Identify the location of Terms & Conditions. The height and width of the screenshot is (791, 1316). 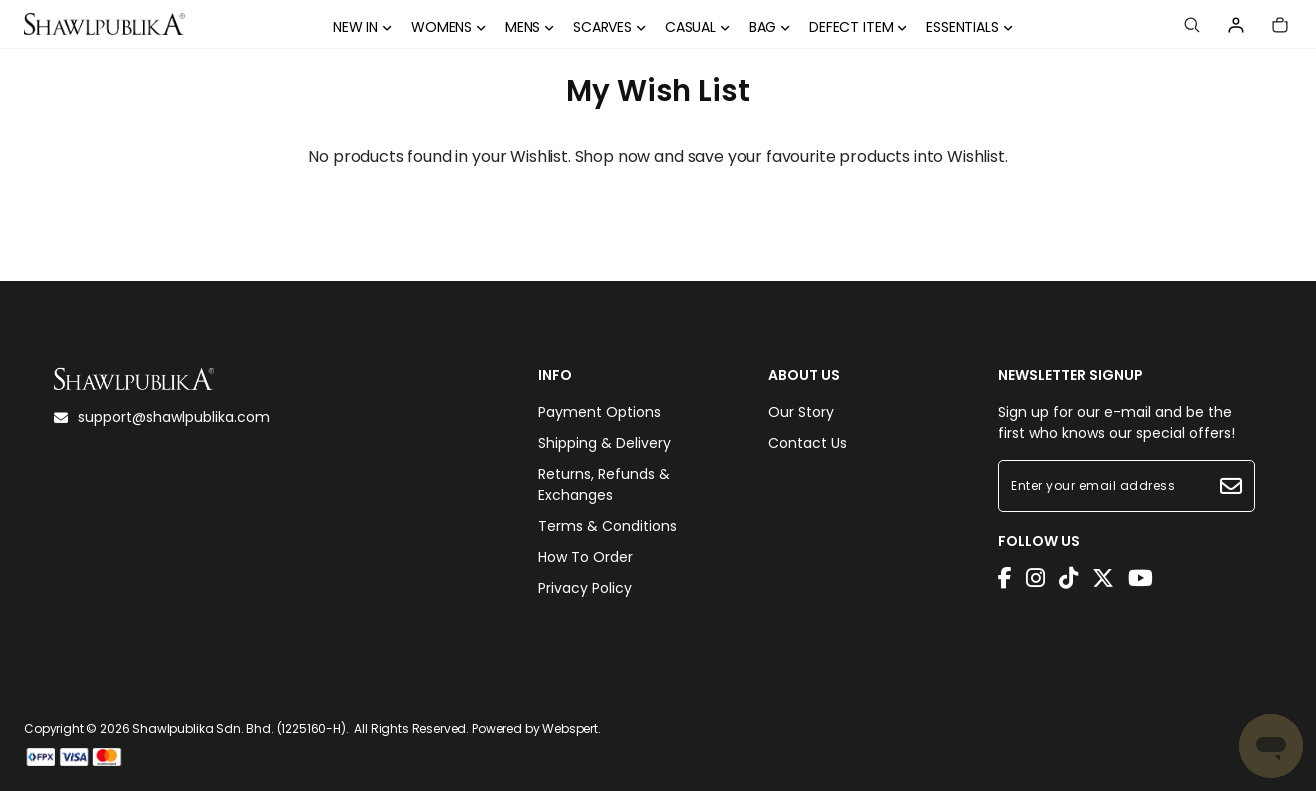
(607, 526).